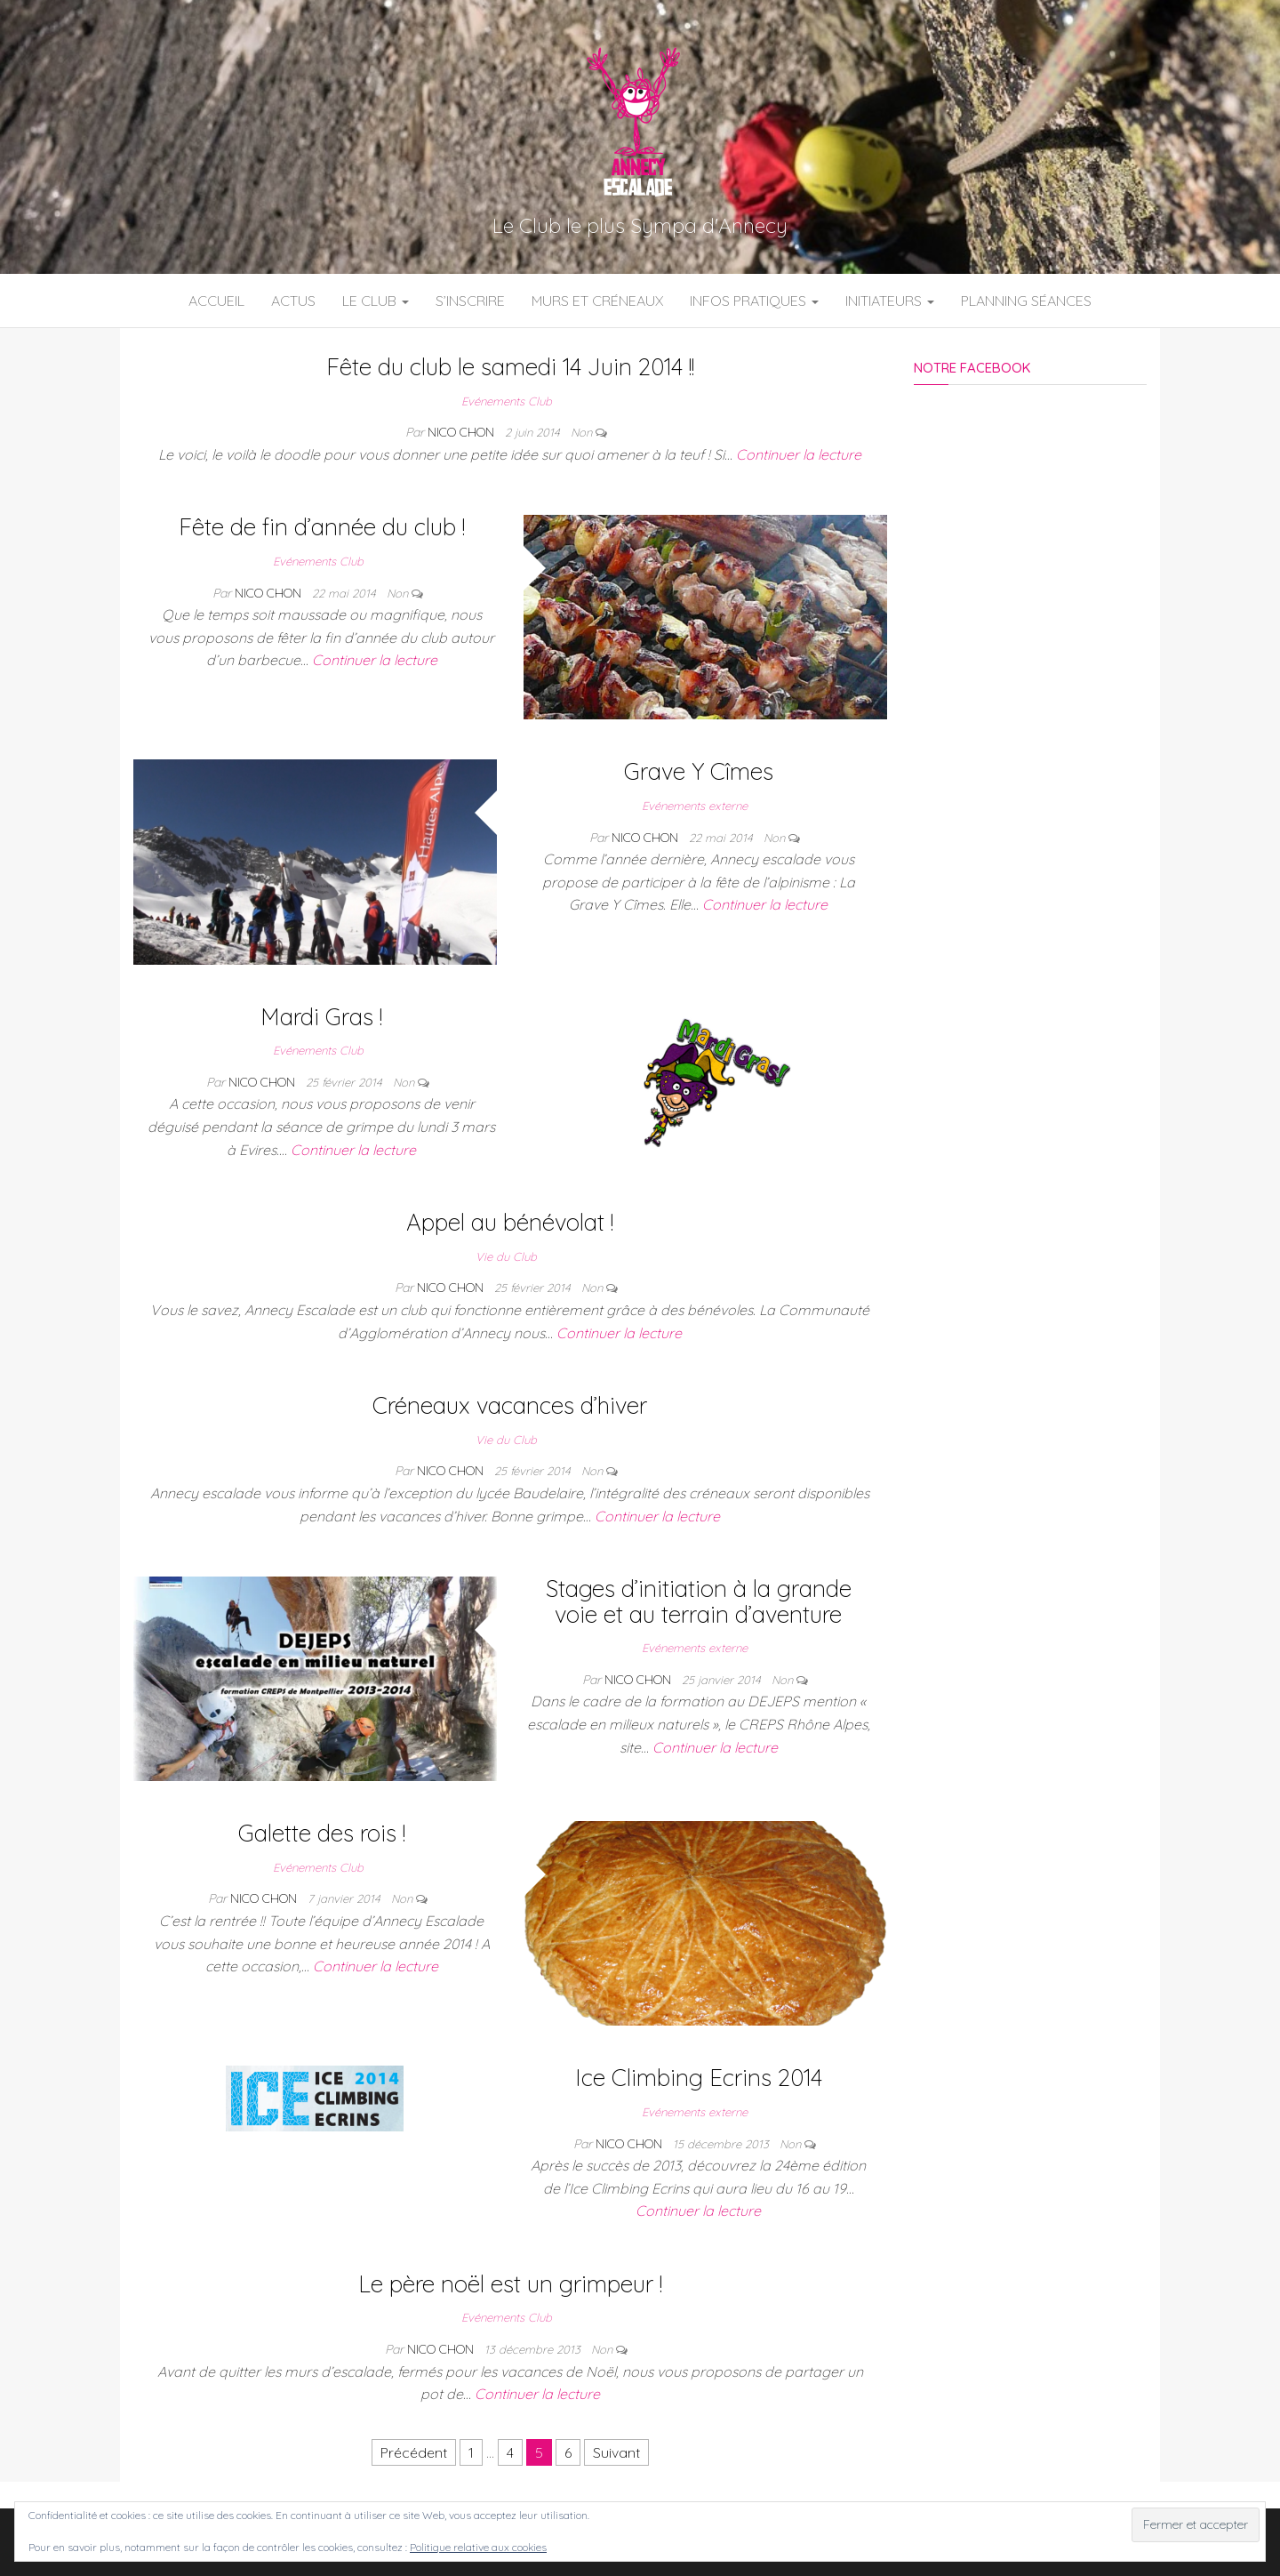 This screenshot has height=2576, width=1280. Describe the element at coordinates (413, 2452) in the screenshot. I see `Précédent` at that location.